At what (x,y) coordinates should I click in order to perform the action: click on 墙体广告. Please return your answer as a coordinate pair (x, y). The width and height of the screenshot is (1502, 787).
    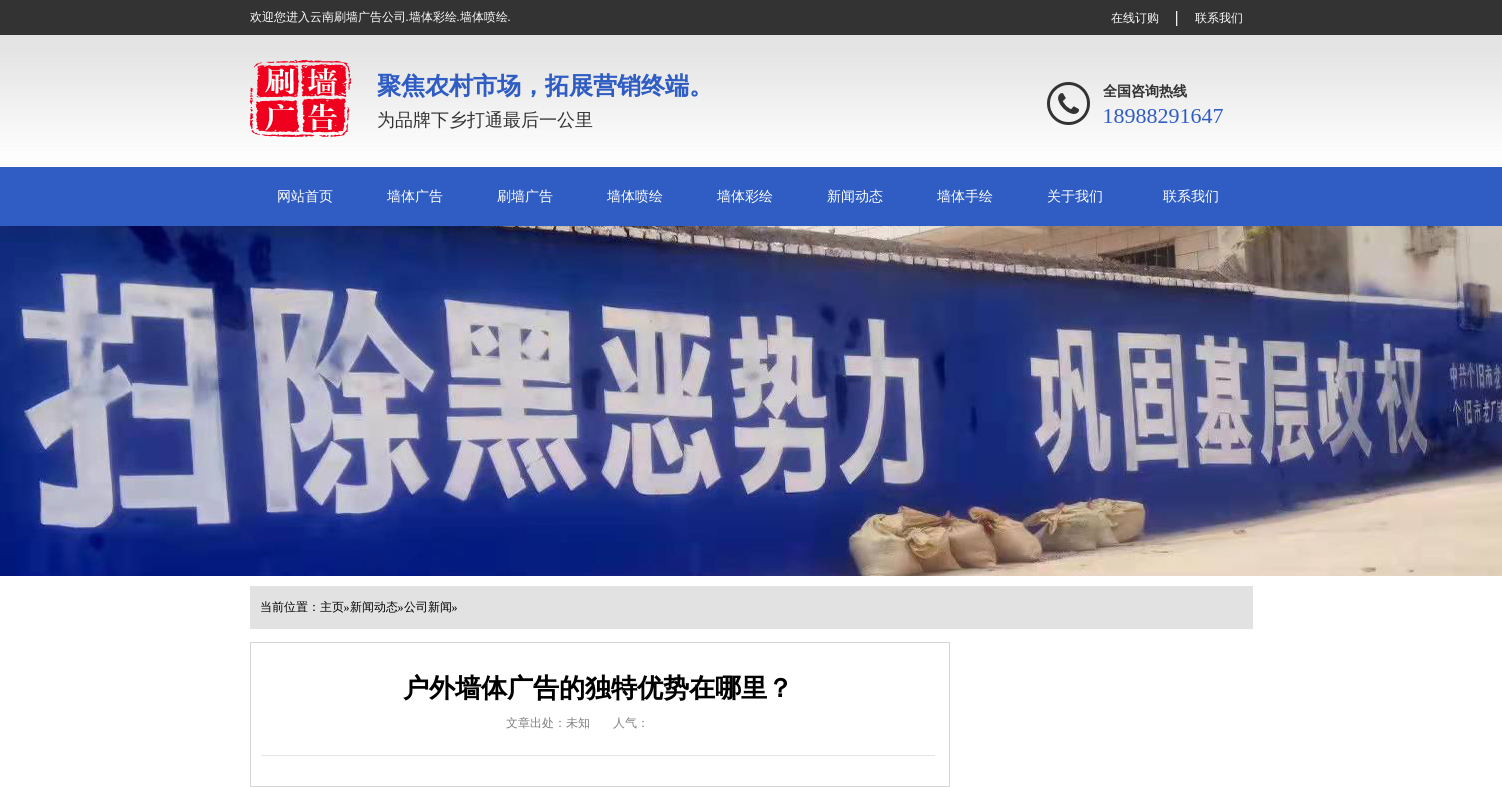
    Looking at the image, I should click on (415, 196).